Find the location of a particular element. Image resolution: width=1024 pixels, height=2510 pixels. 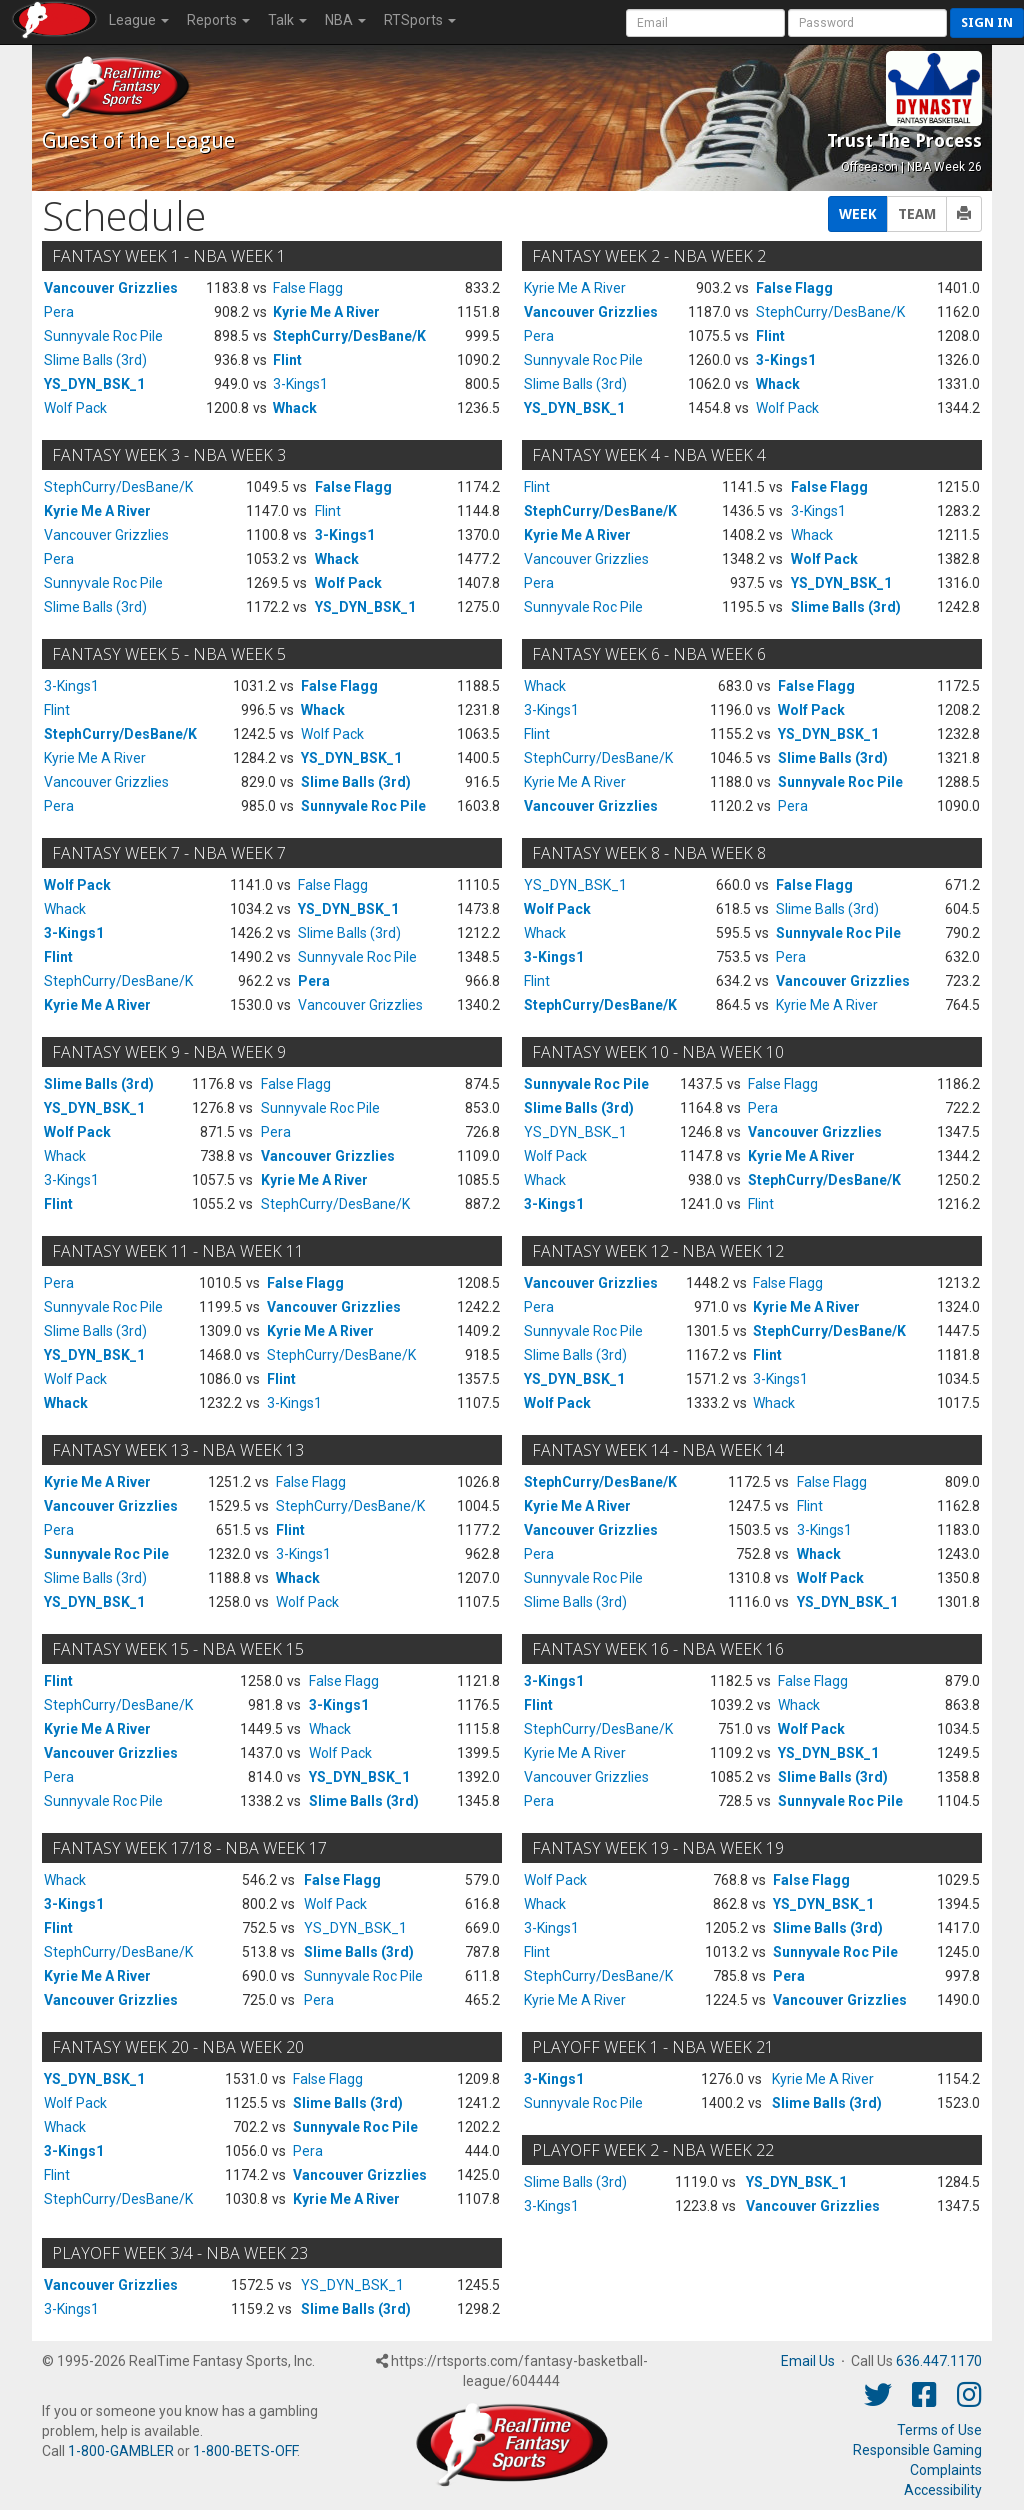

Complaints is located at coordinates (946, 2470).